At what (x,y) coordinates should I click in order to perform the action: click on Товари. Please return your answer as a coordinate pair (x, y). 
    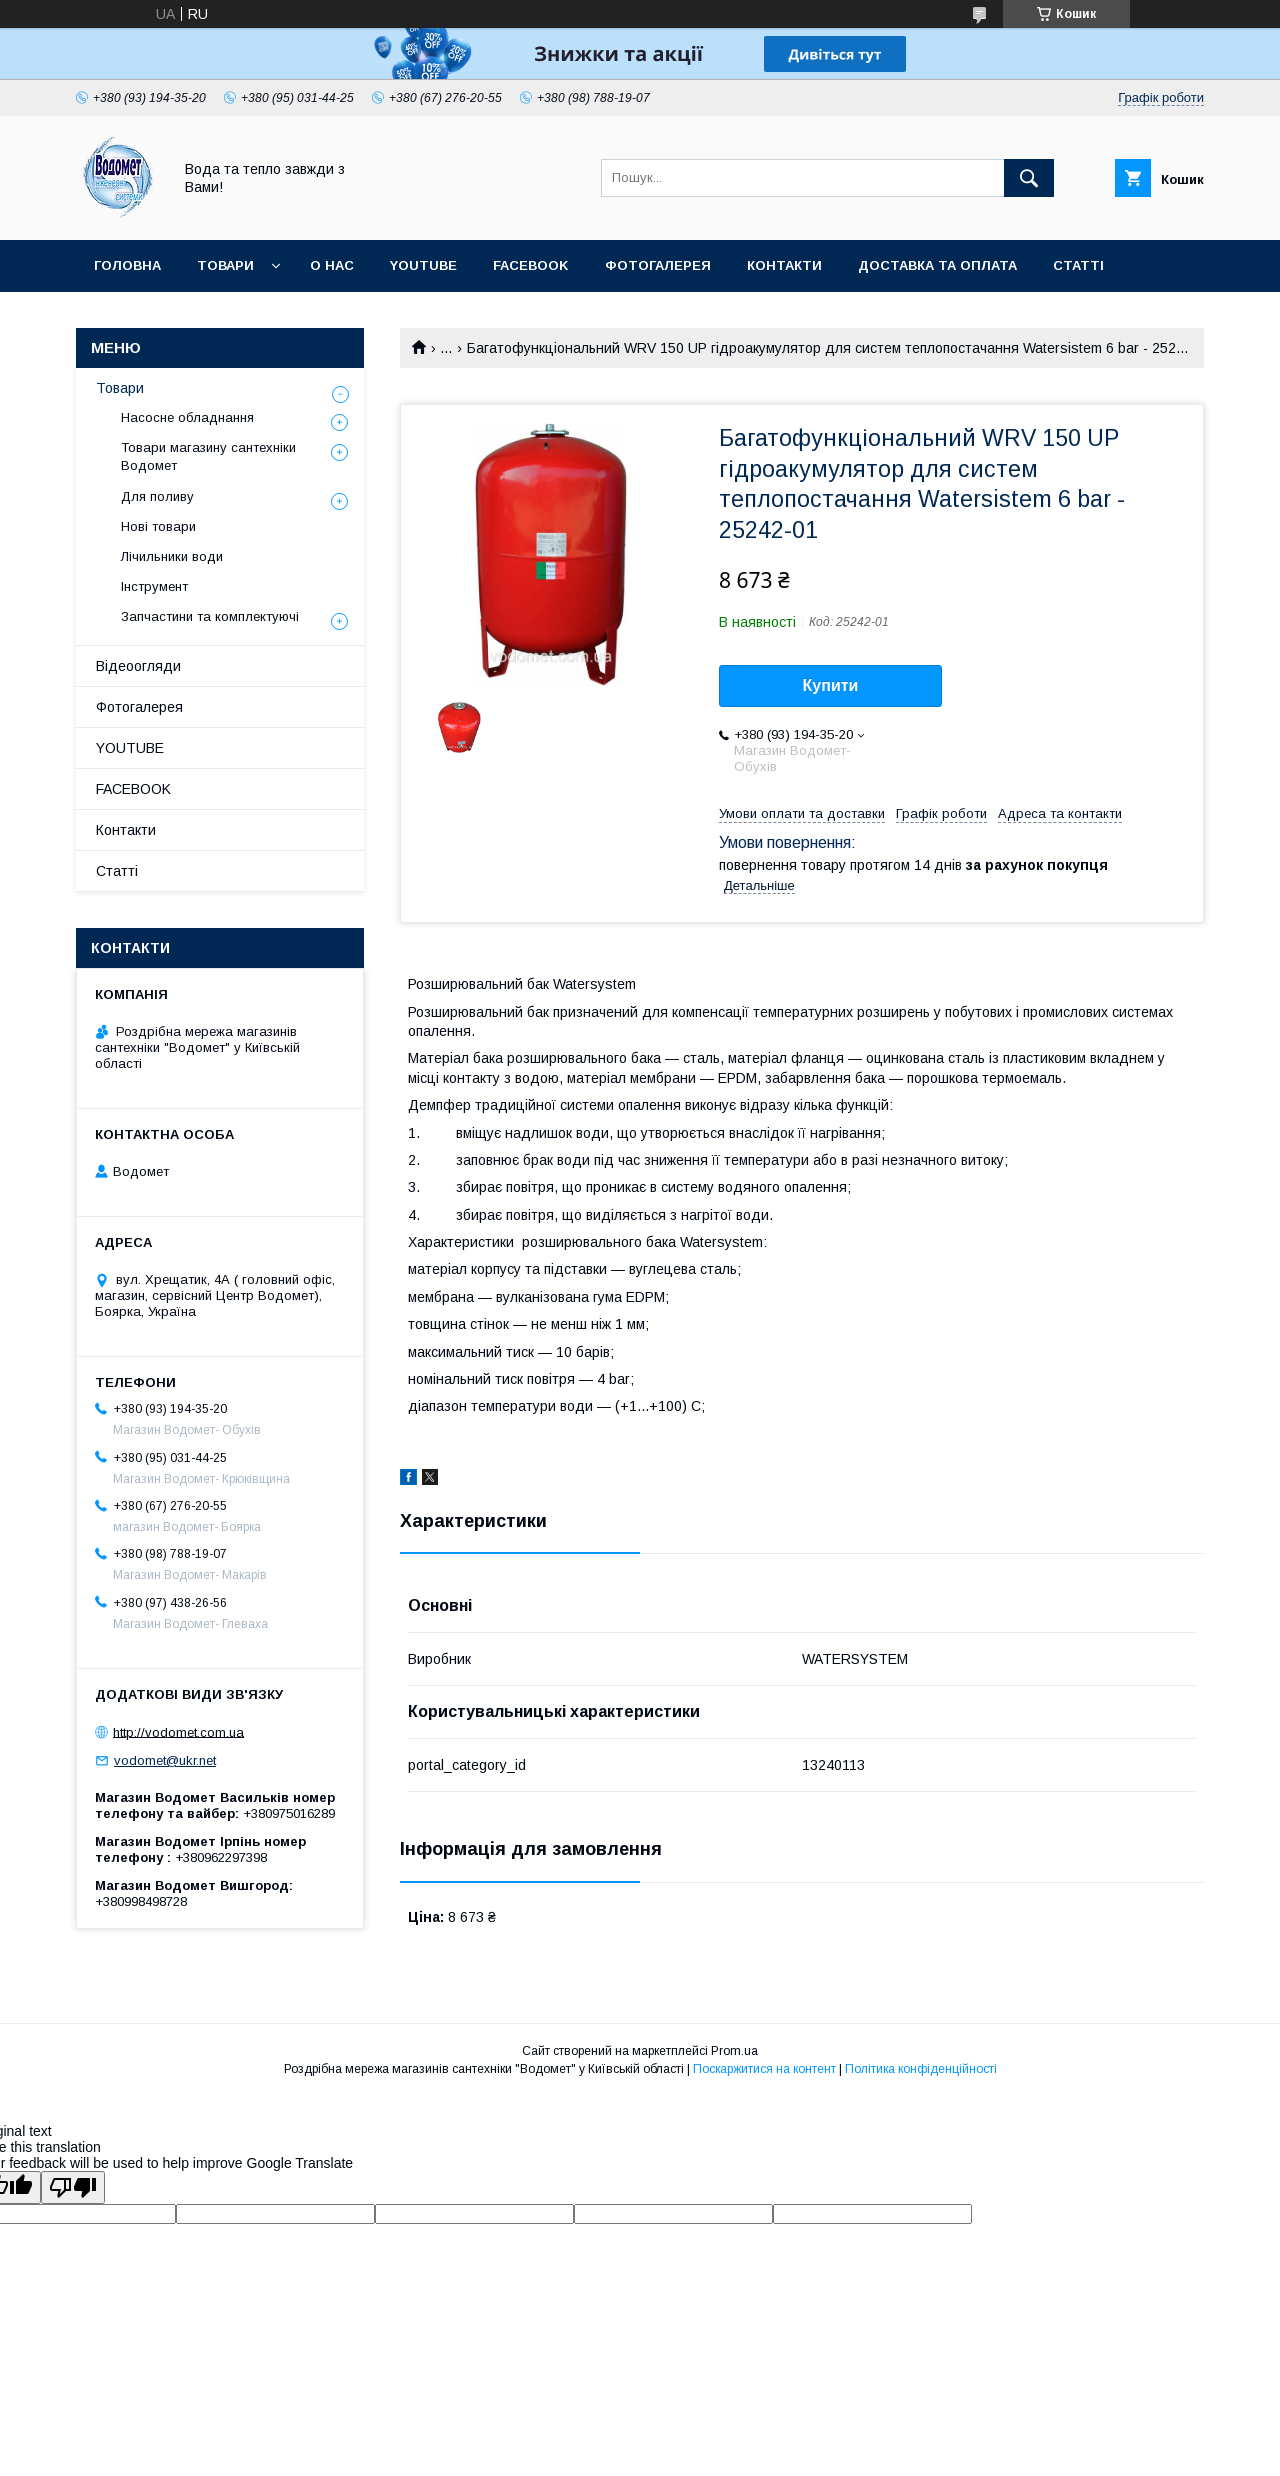
    Looking at the image, I should click on (225, 265).